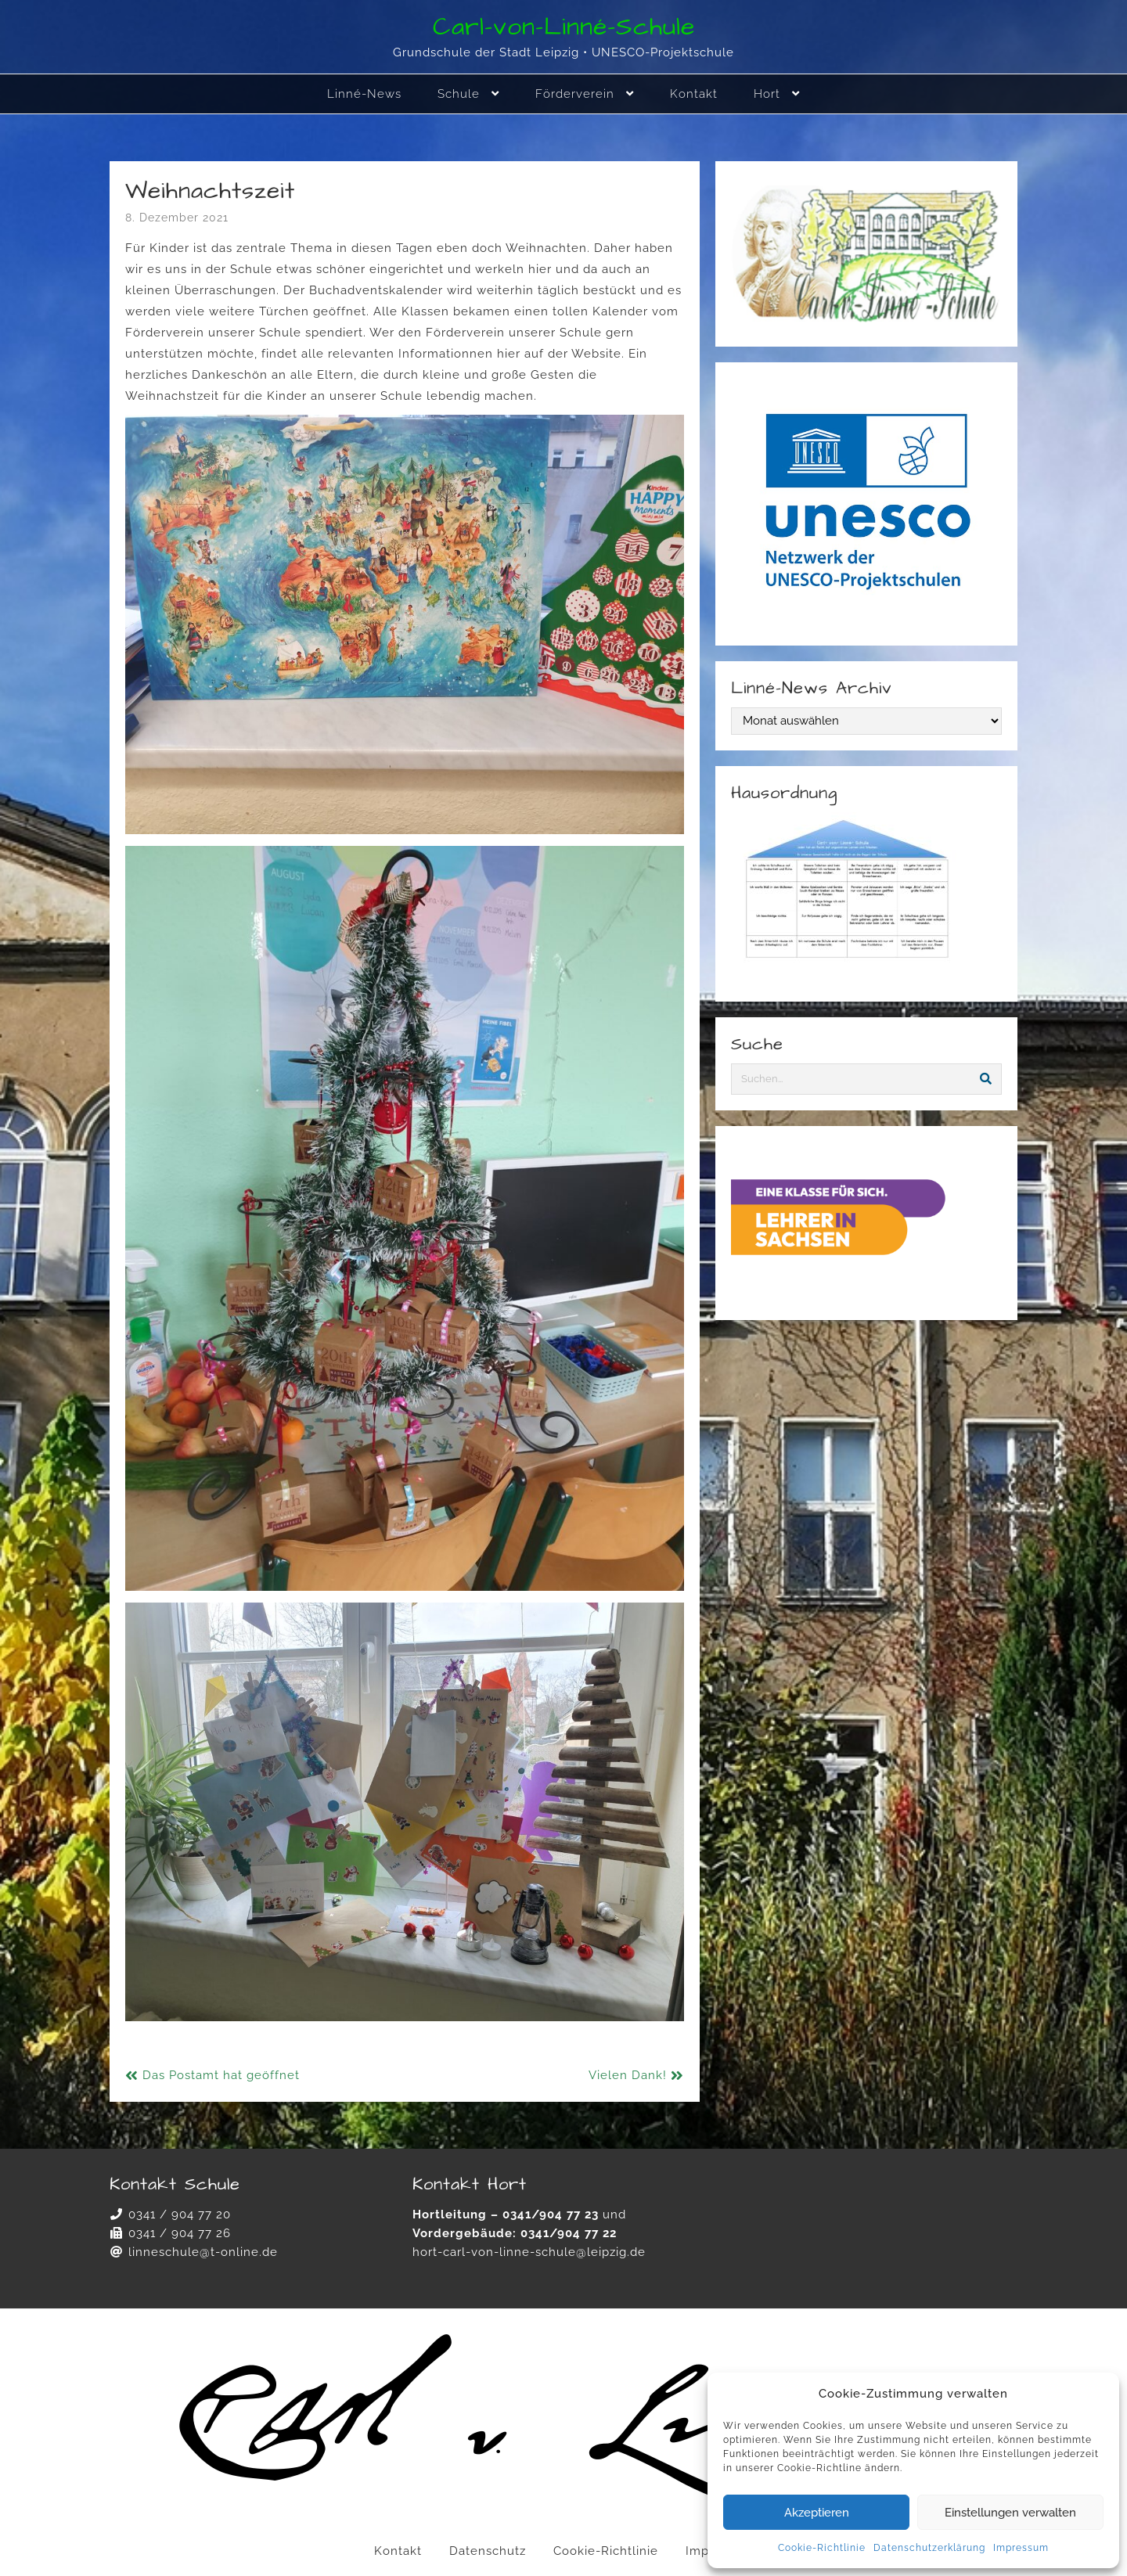 Image resolution: width=1127 pixels, height=2576 pixels. I want to click on 0341 / 904 77 26, so click(179, 2233).